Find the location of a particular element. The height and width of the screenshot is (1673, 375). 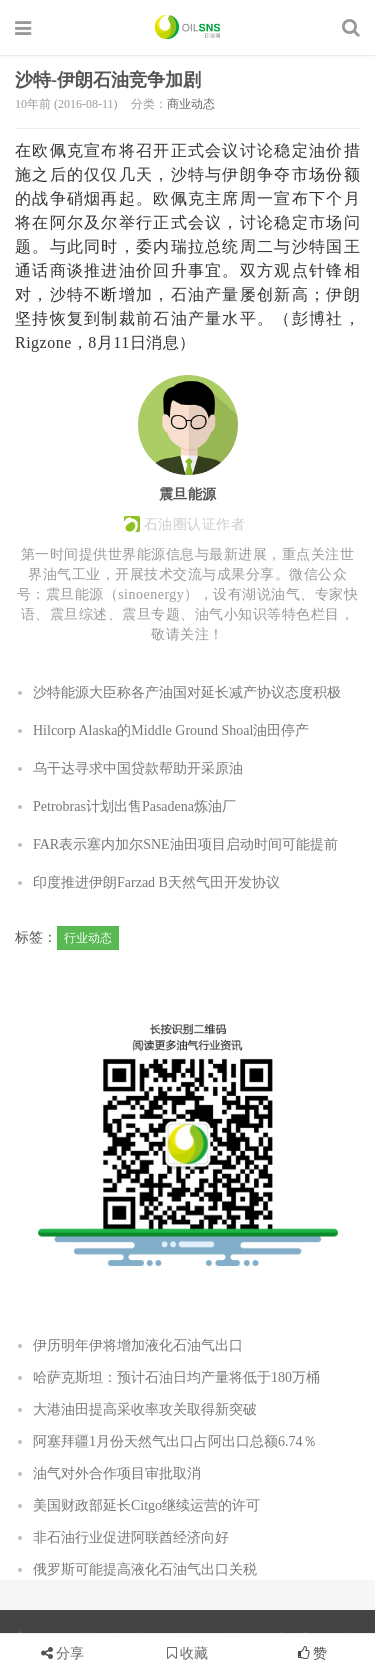

商业动态 is located at coordinates (191, 104).